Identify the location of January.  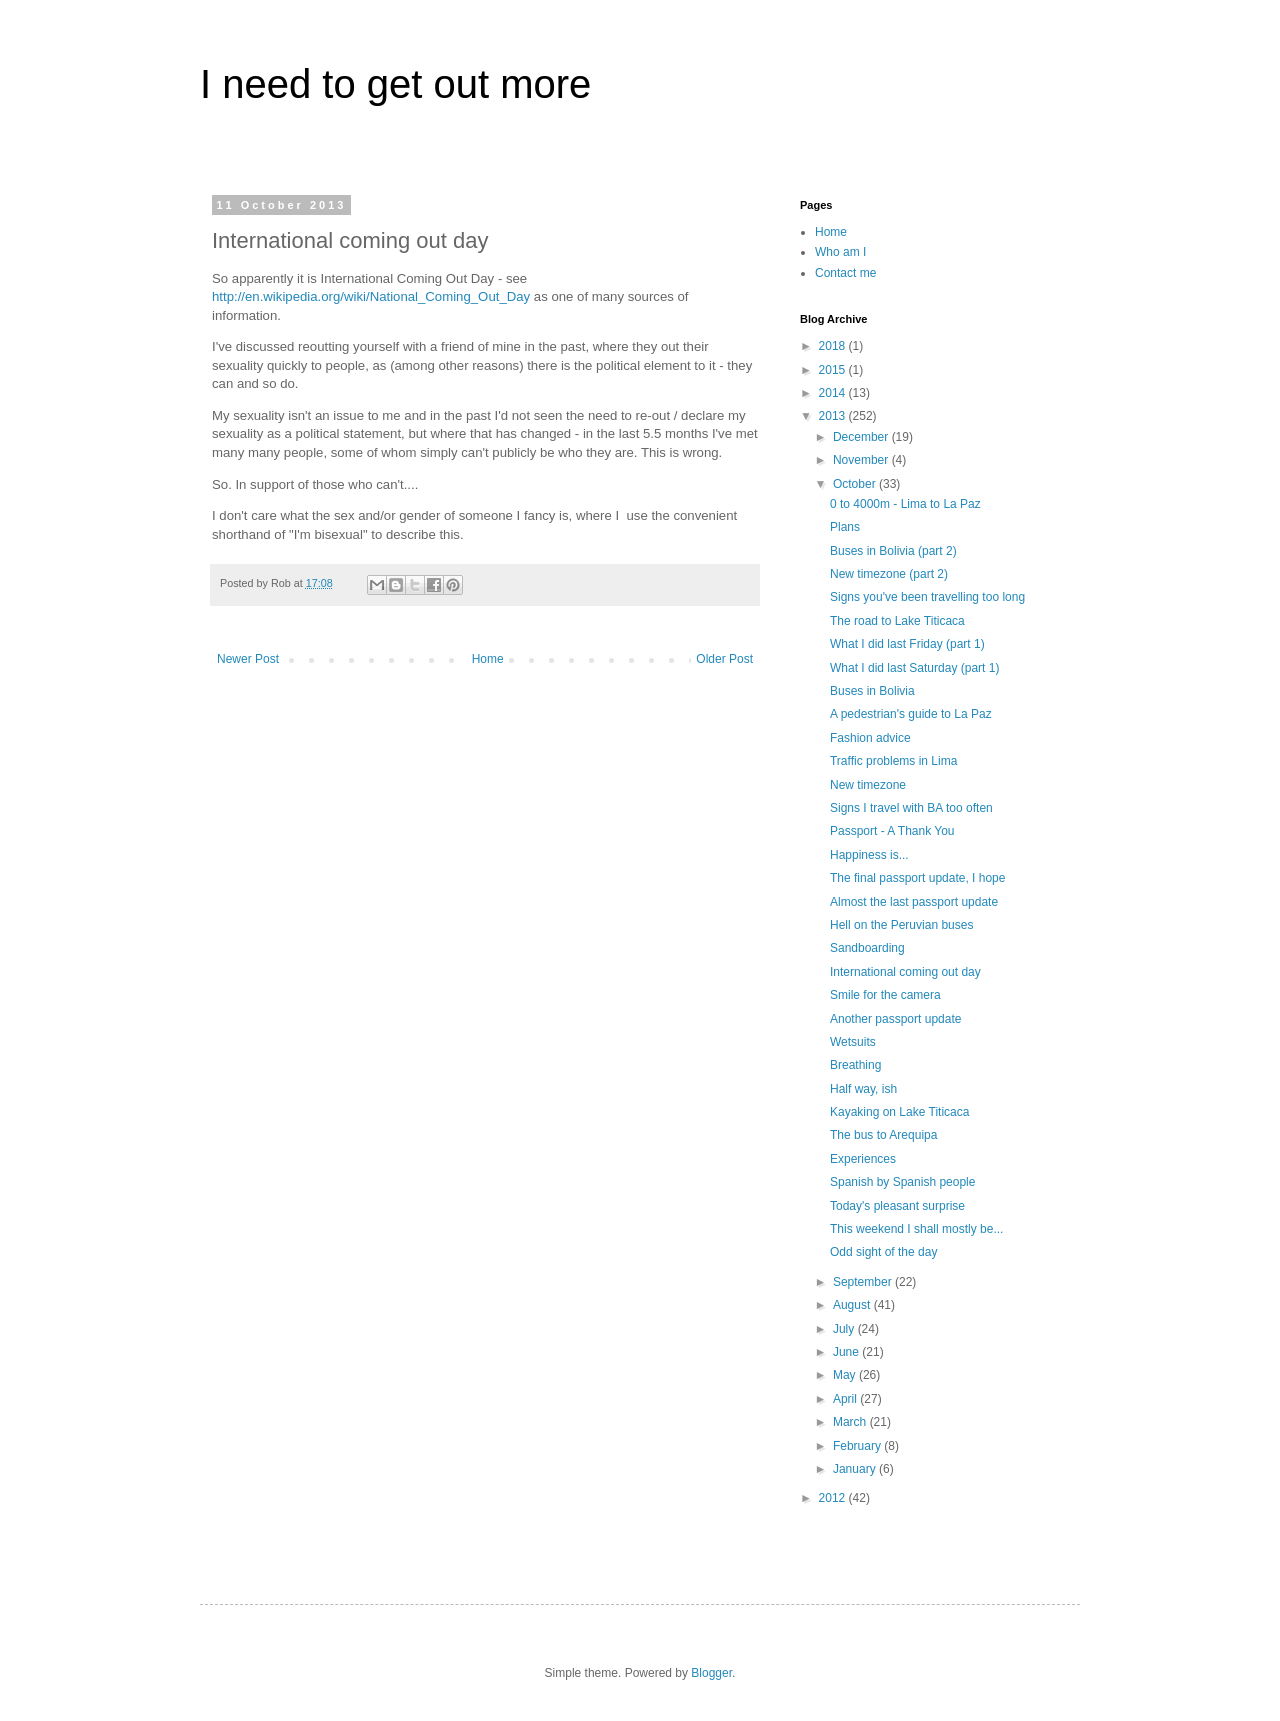
(856, 1469).